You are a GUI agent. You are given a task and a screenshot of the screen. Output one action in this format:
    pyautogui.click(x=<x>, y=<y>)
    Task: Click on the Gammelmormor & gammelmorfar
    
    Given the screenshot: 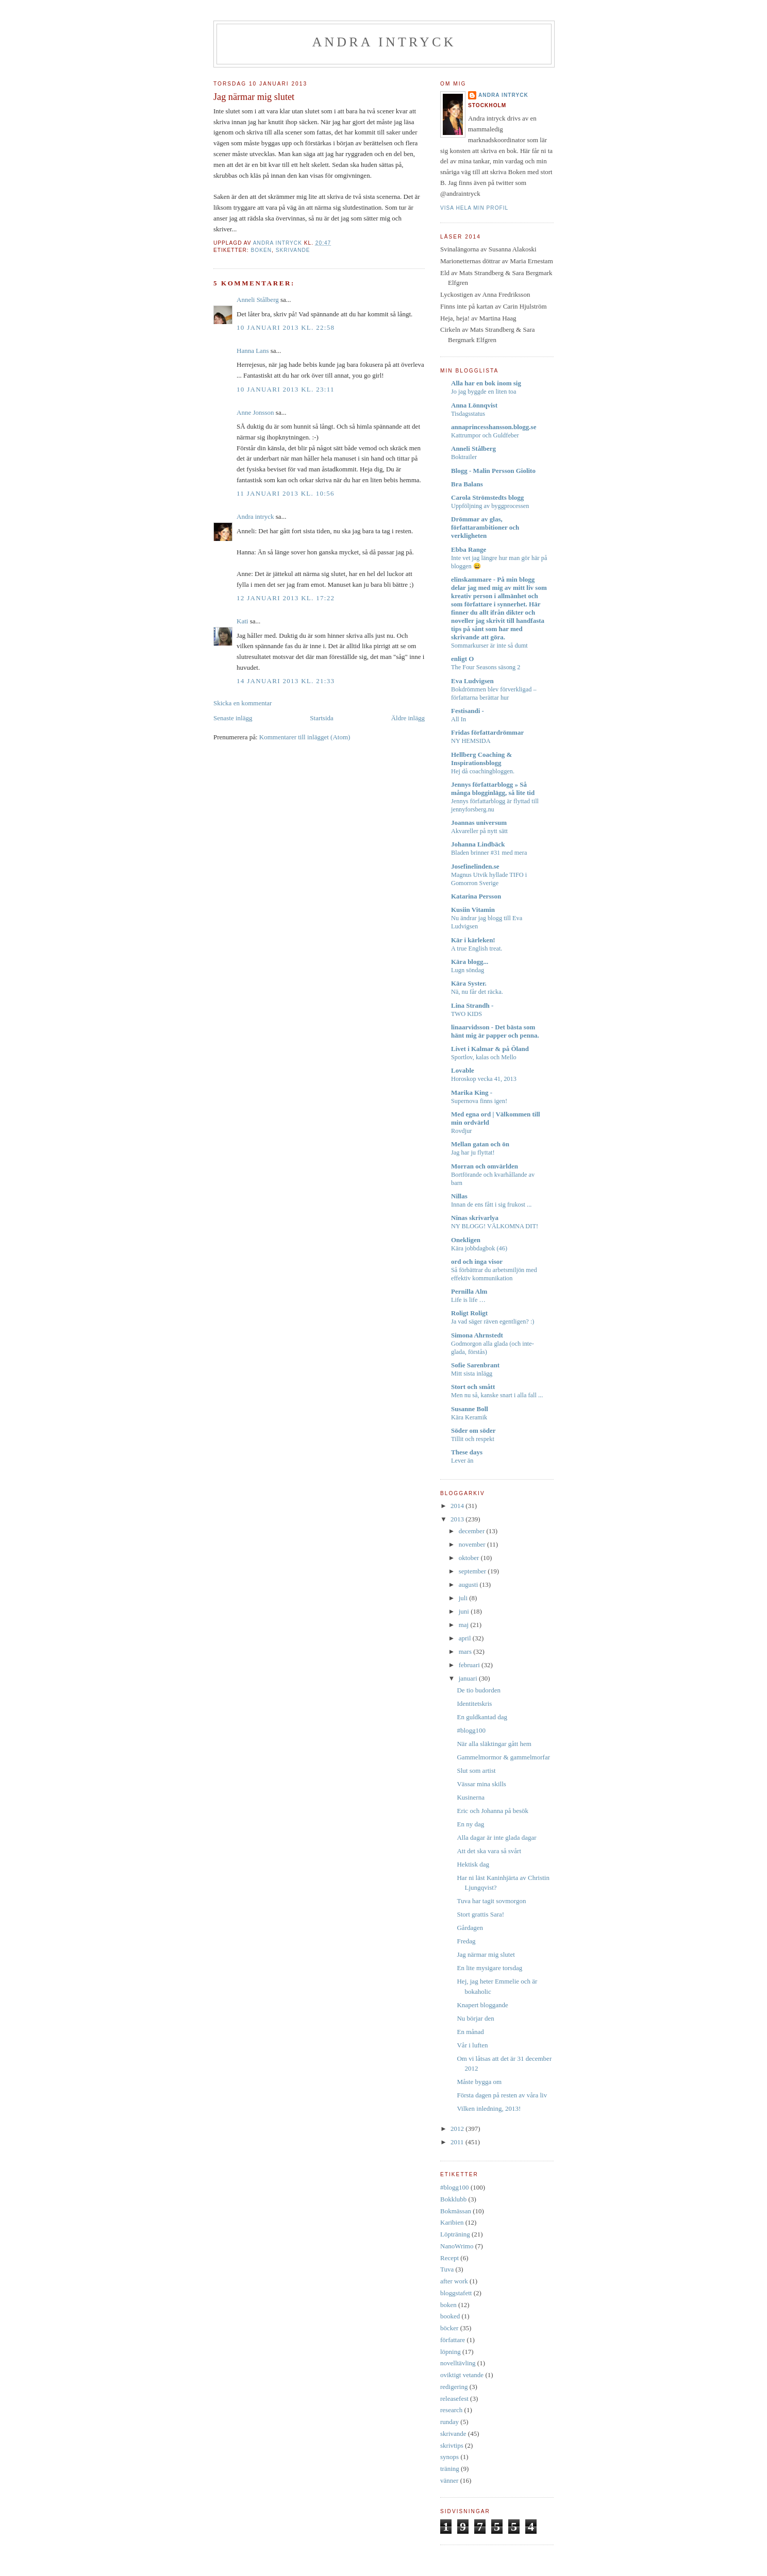 What is the action you would take?
    pyautogui.click(x=503, y=1757)
    